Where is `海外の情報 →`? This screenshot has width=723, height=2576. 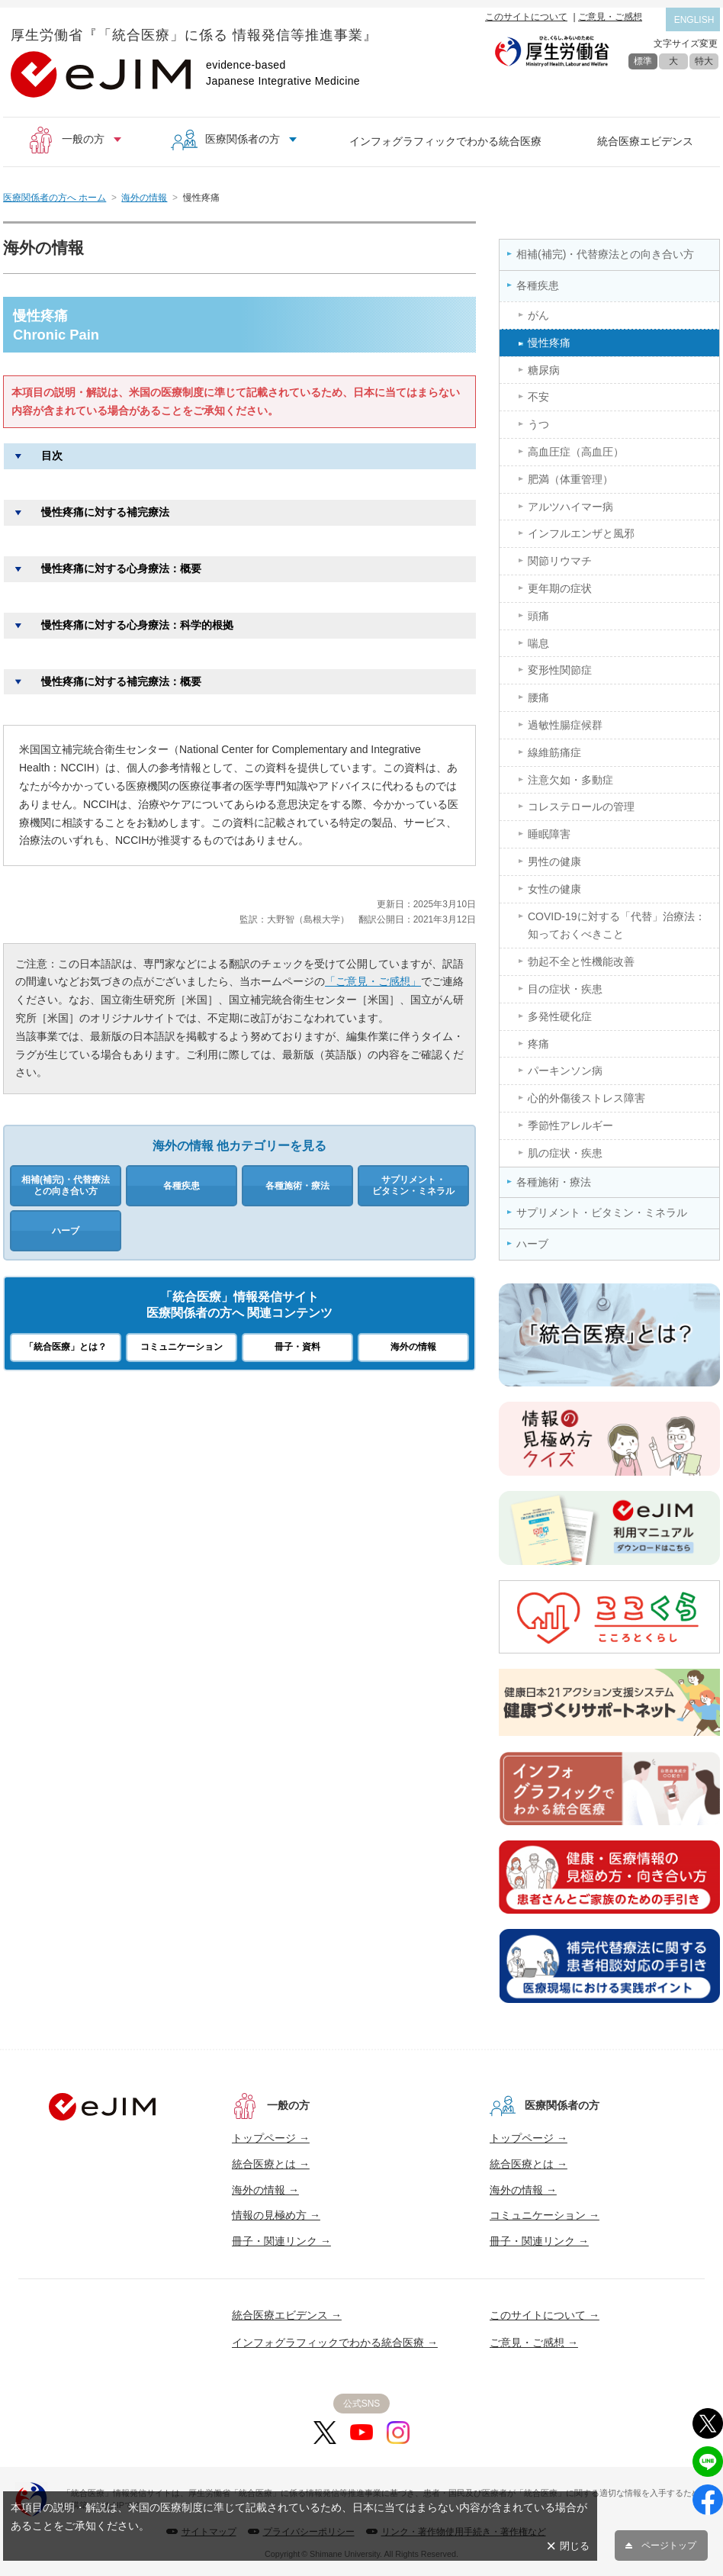 海外の情報 → is located at coordinates (265, 2190).